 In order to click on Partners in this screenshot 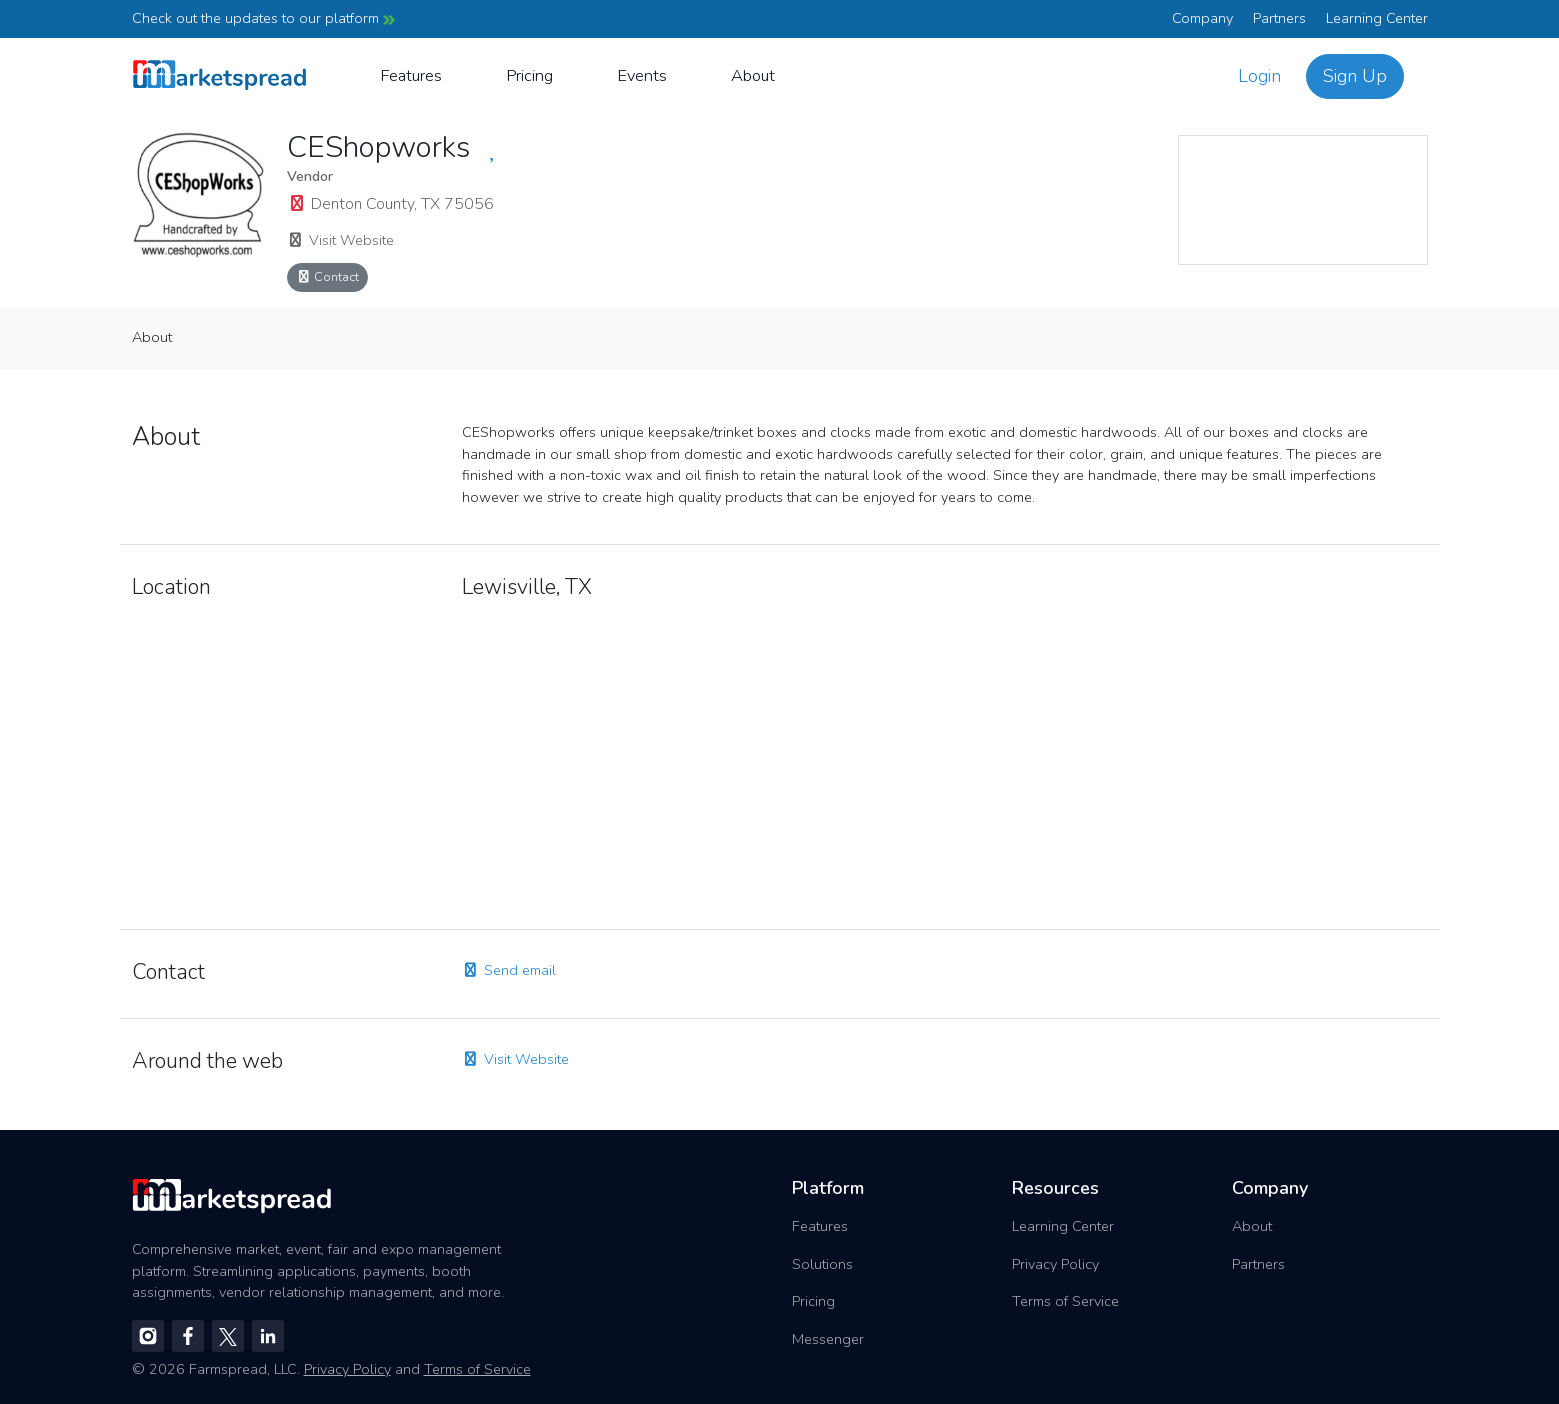, I will do `click(1279, 18)`.